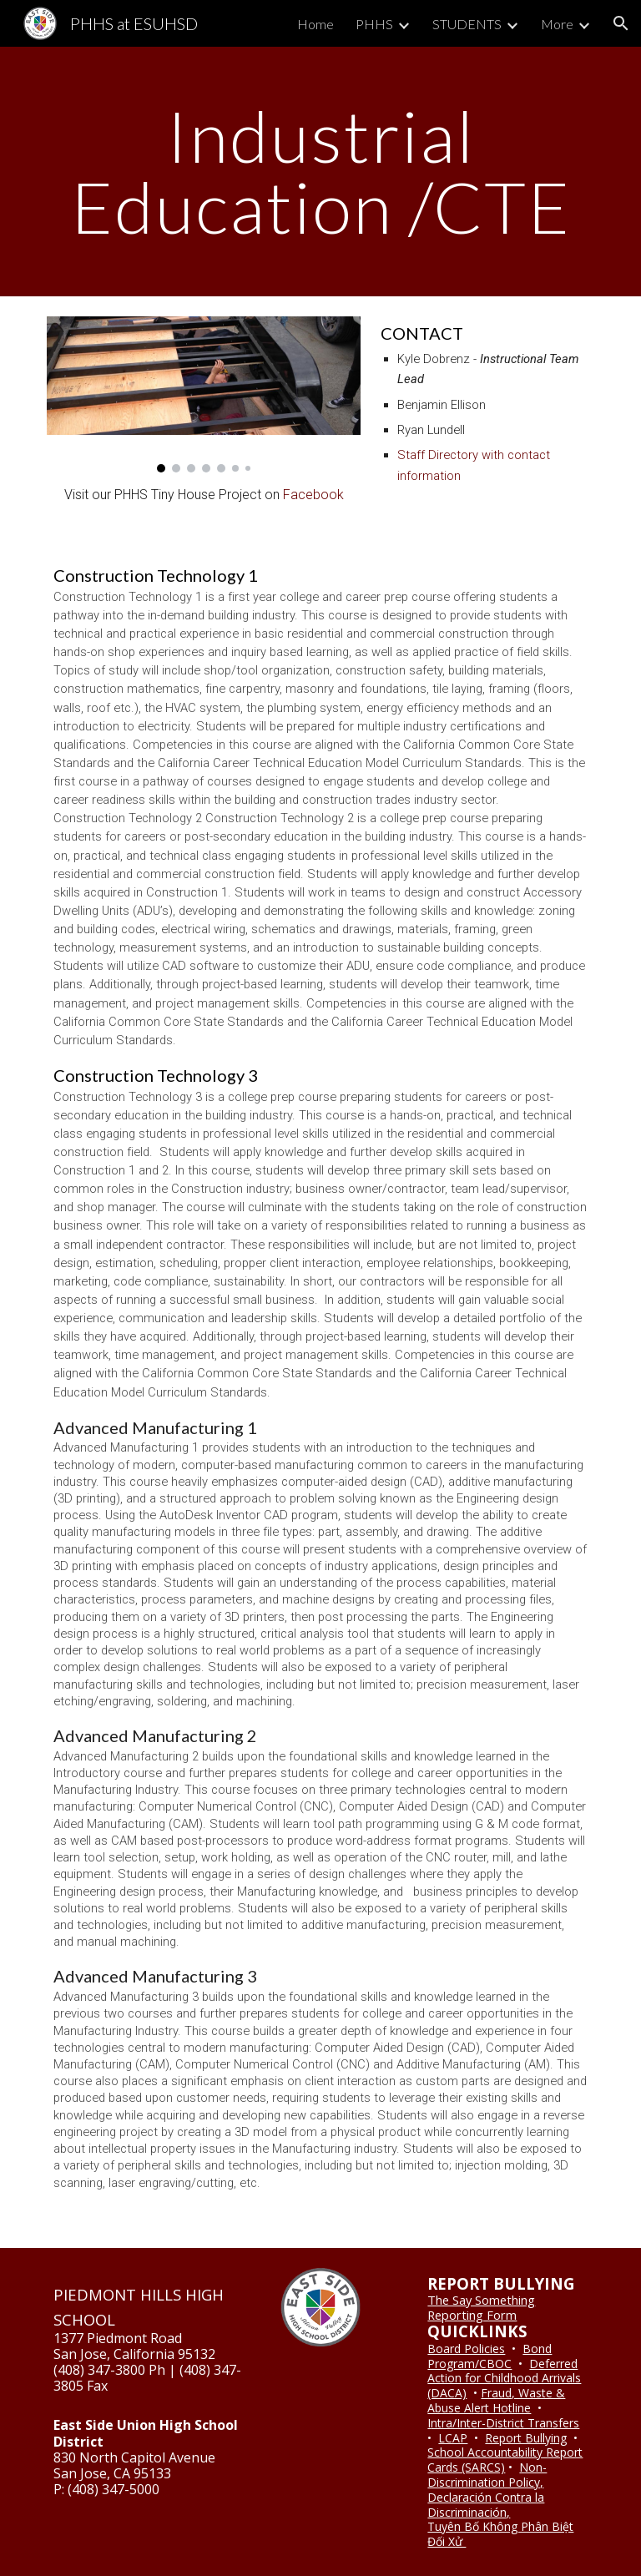  Describe the element at coordinates (557, 24) in the screenshot. I see `More [link]` at that location.